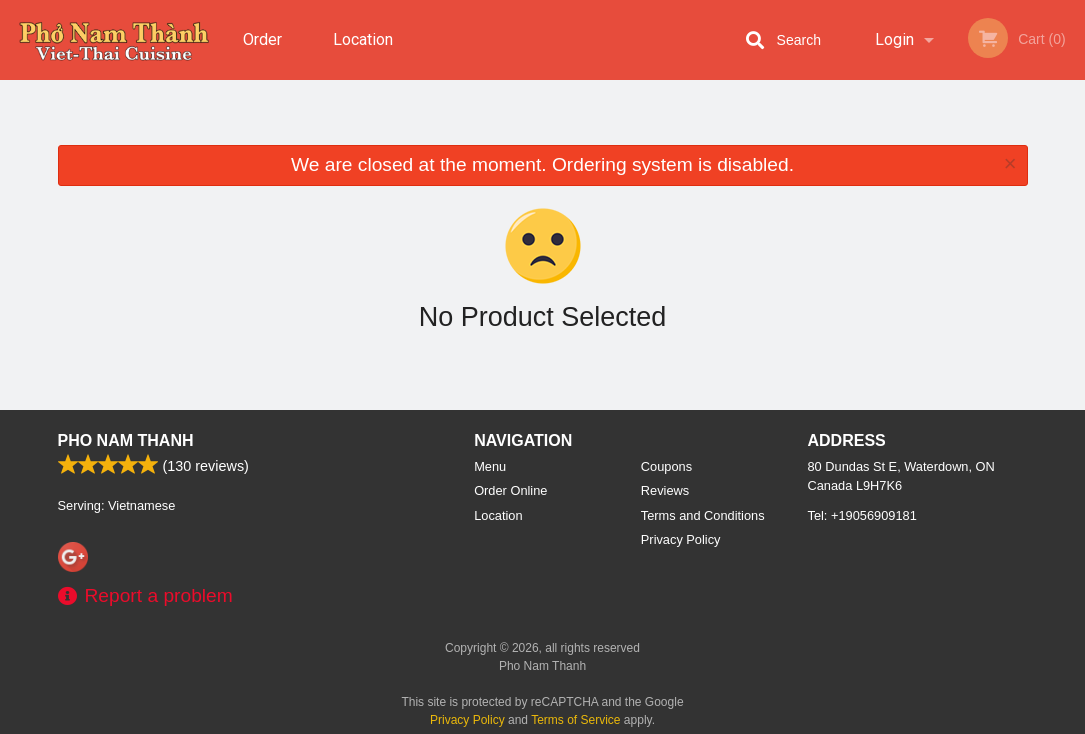 The width and height of the screenshot is (1085, 734). What do you see at coordinates (894, 39) in the screenshot?
I see `Login` at bounding box center [894, 39].